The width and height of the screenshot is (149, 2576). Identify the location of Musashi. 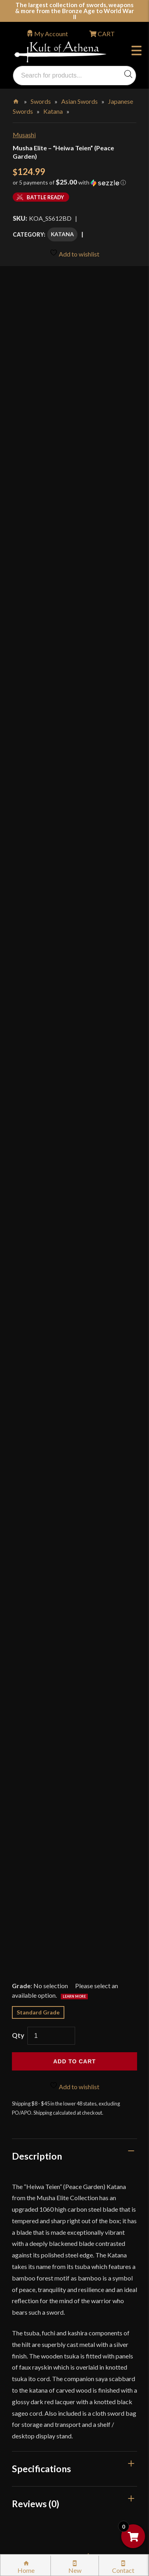
(24, 134).